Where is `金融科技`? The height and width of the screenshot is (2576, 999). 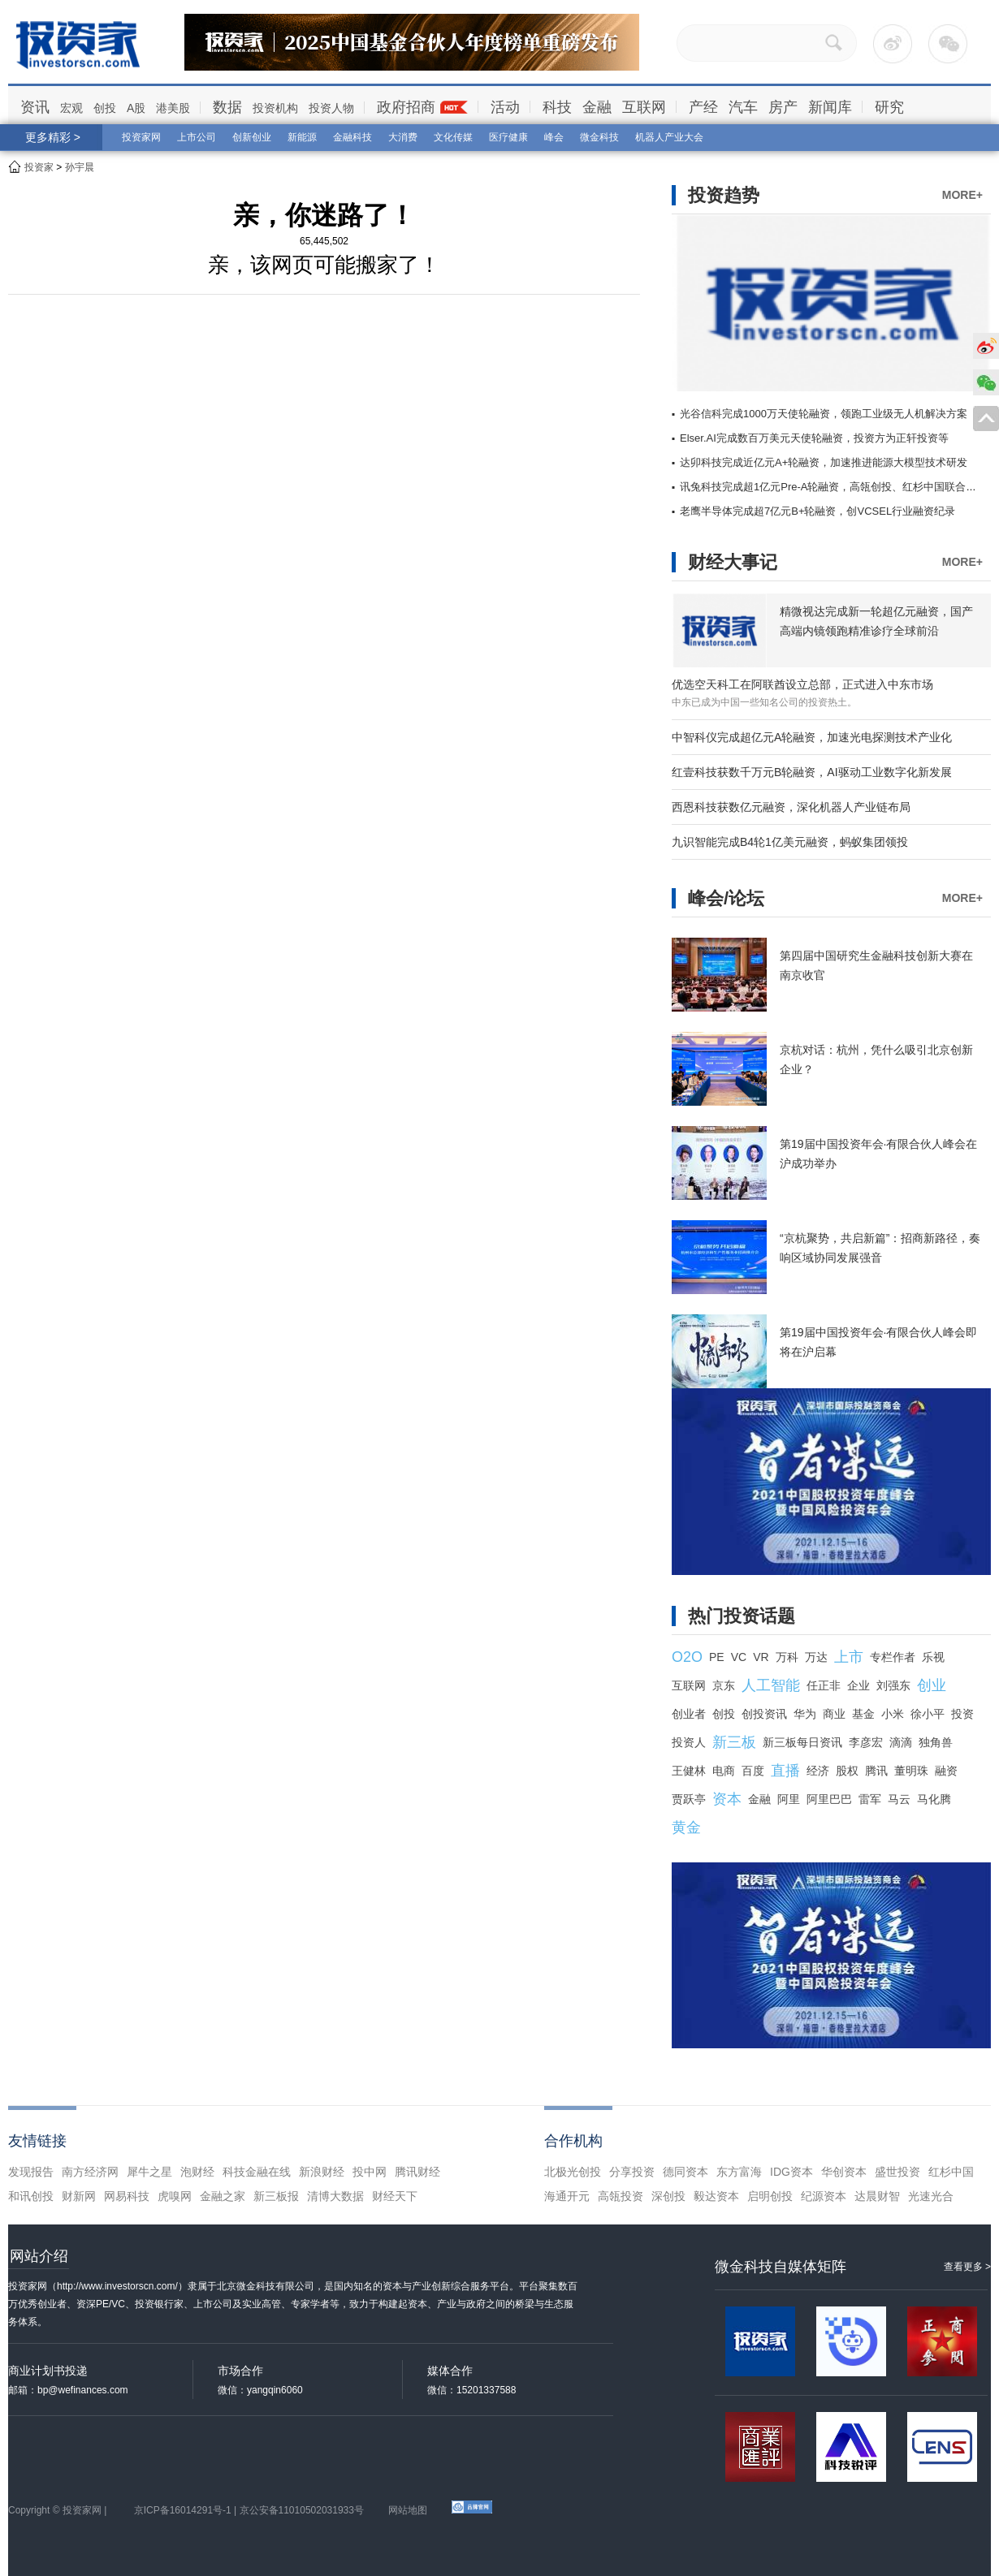 金融科技 is located at coordinates (352, 137).